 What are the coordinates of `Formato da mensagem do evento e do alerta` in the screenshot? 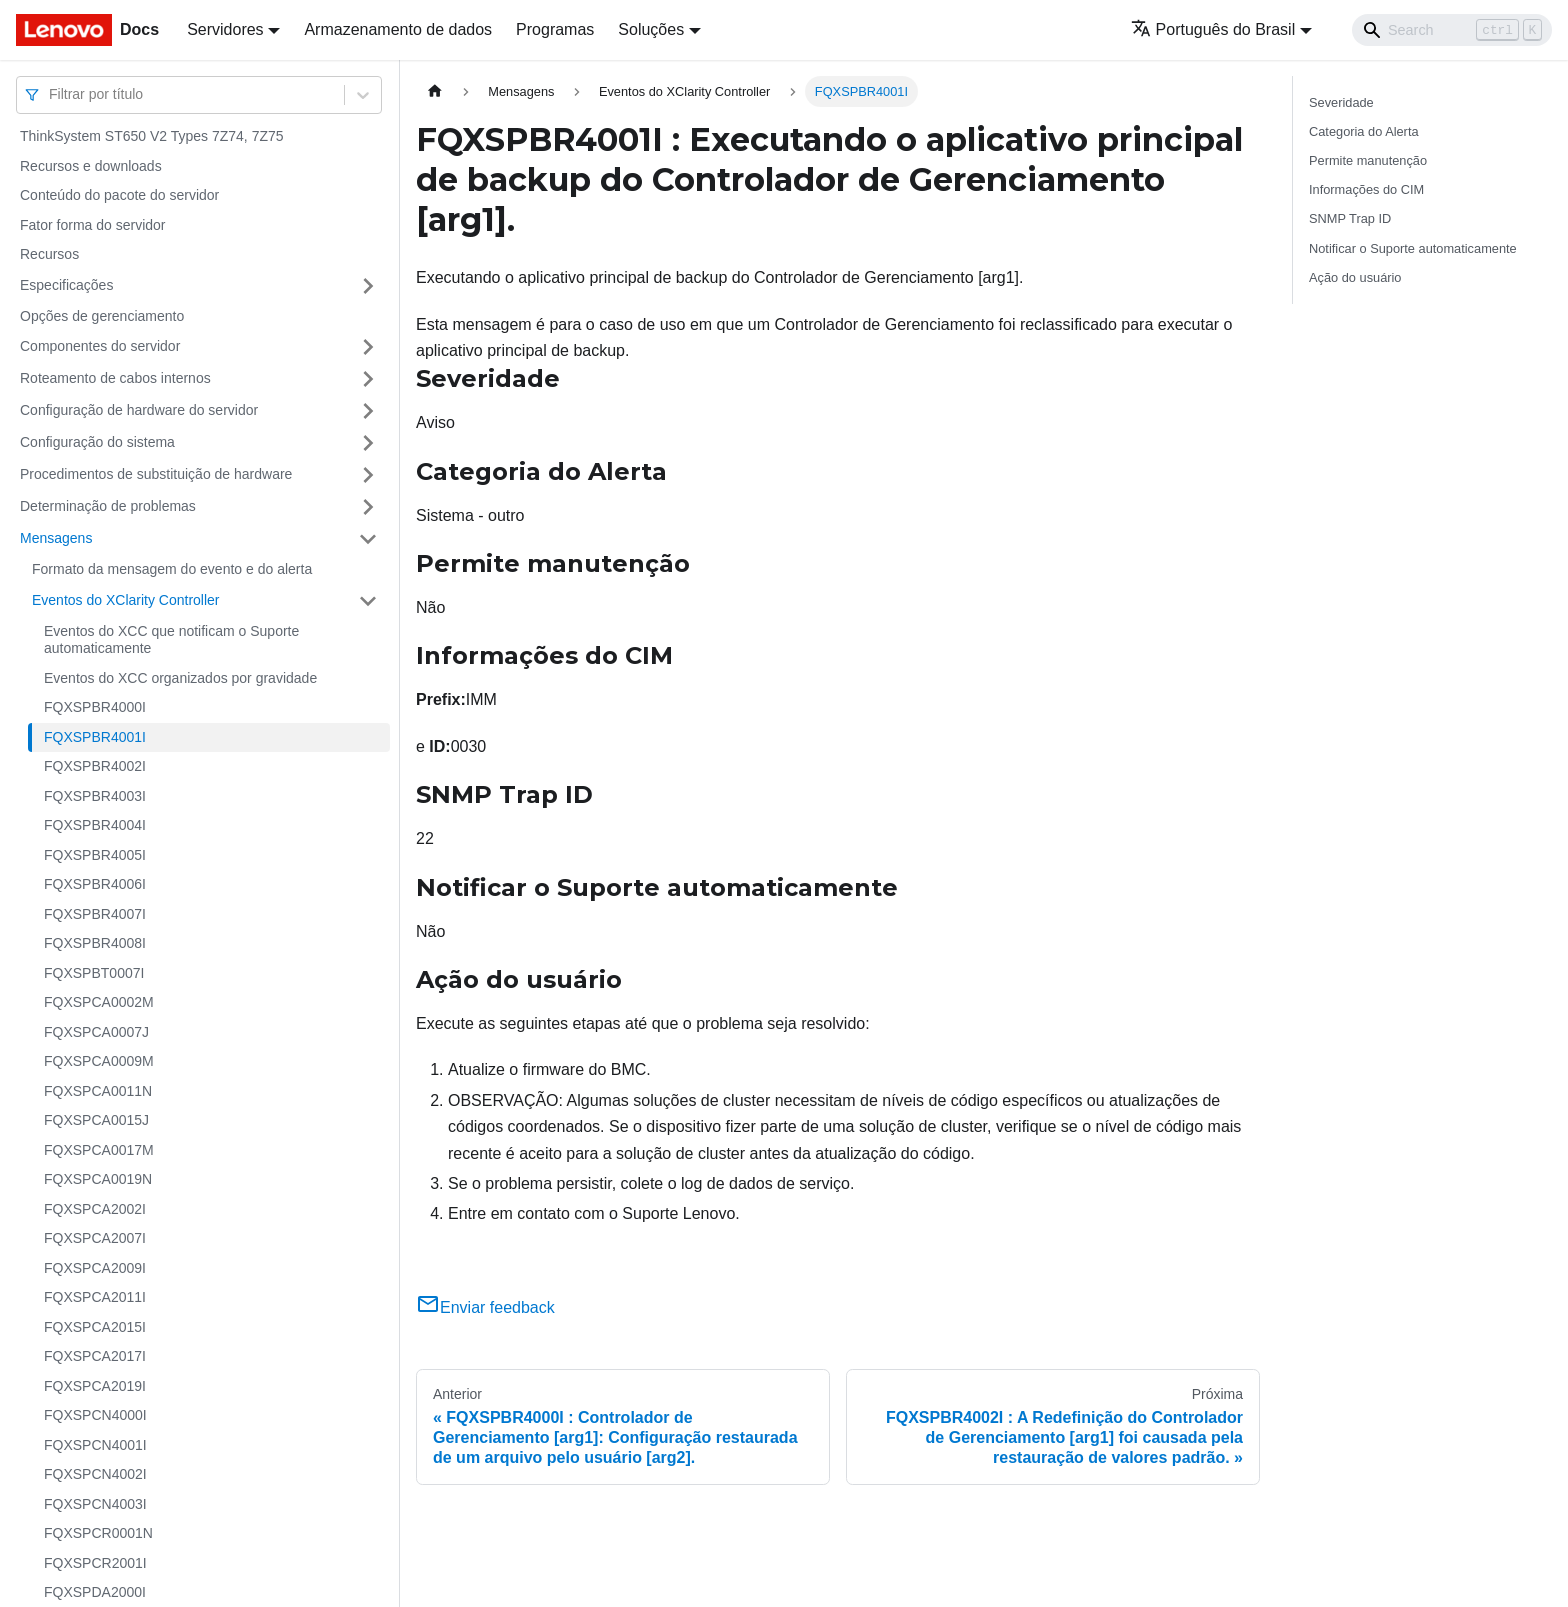 It's located at (172, 569).